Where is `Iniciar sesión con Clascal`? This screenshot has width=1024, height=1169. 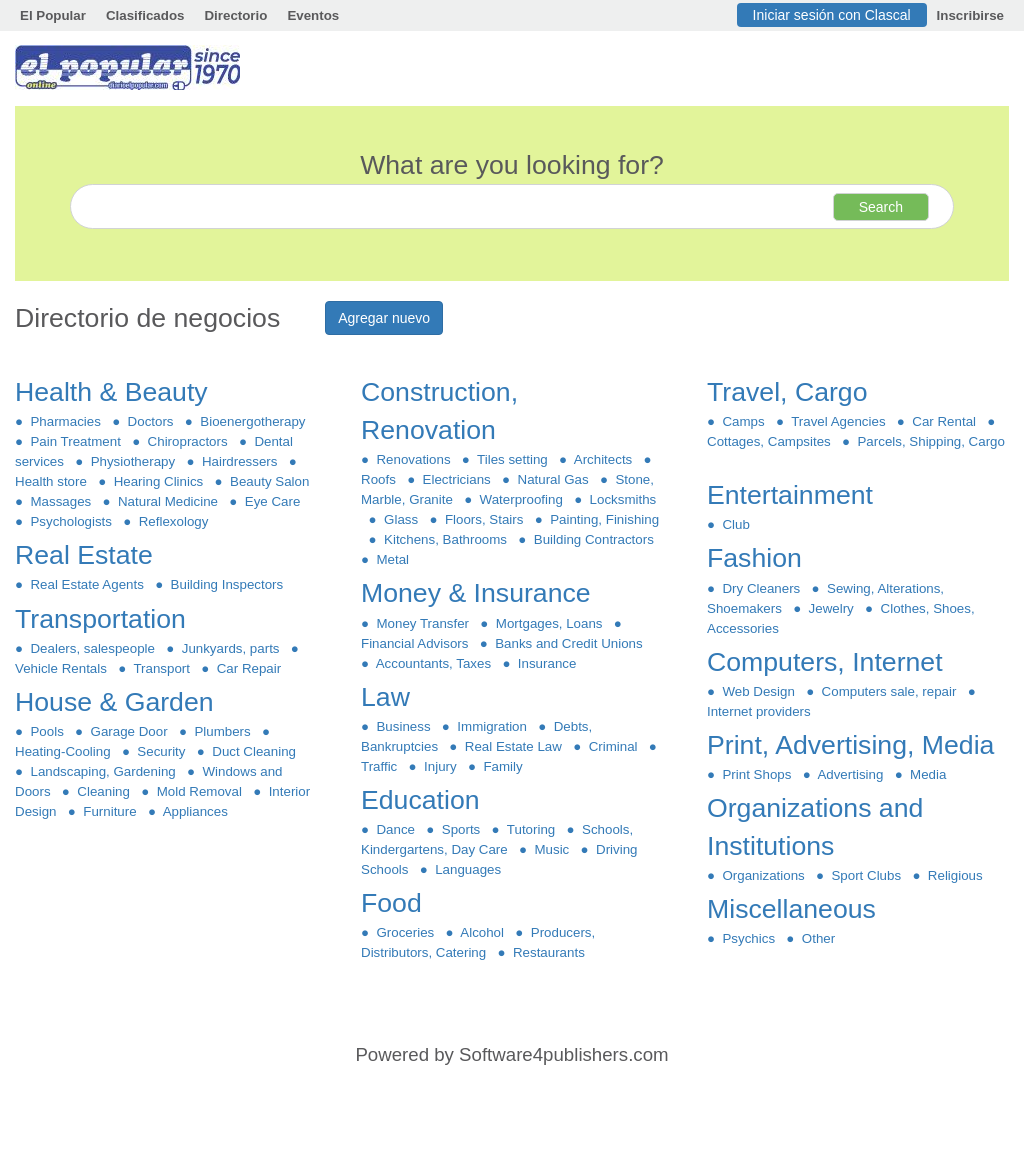 Iniciar sesión con Clascal is located at coordinates (832, 15).